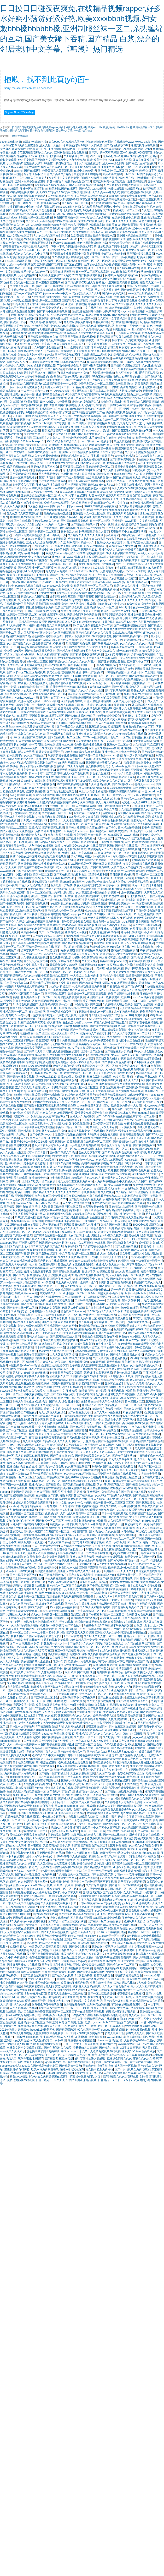 This screenshot has width=164, height=2576. I want to click on 国产精品午夜视频自在拍, so click(77, 943).